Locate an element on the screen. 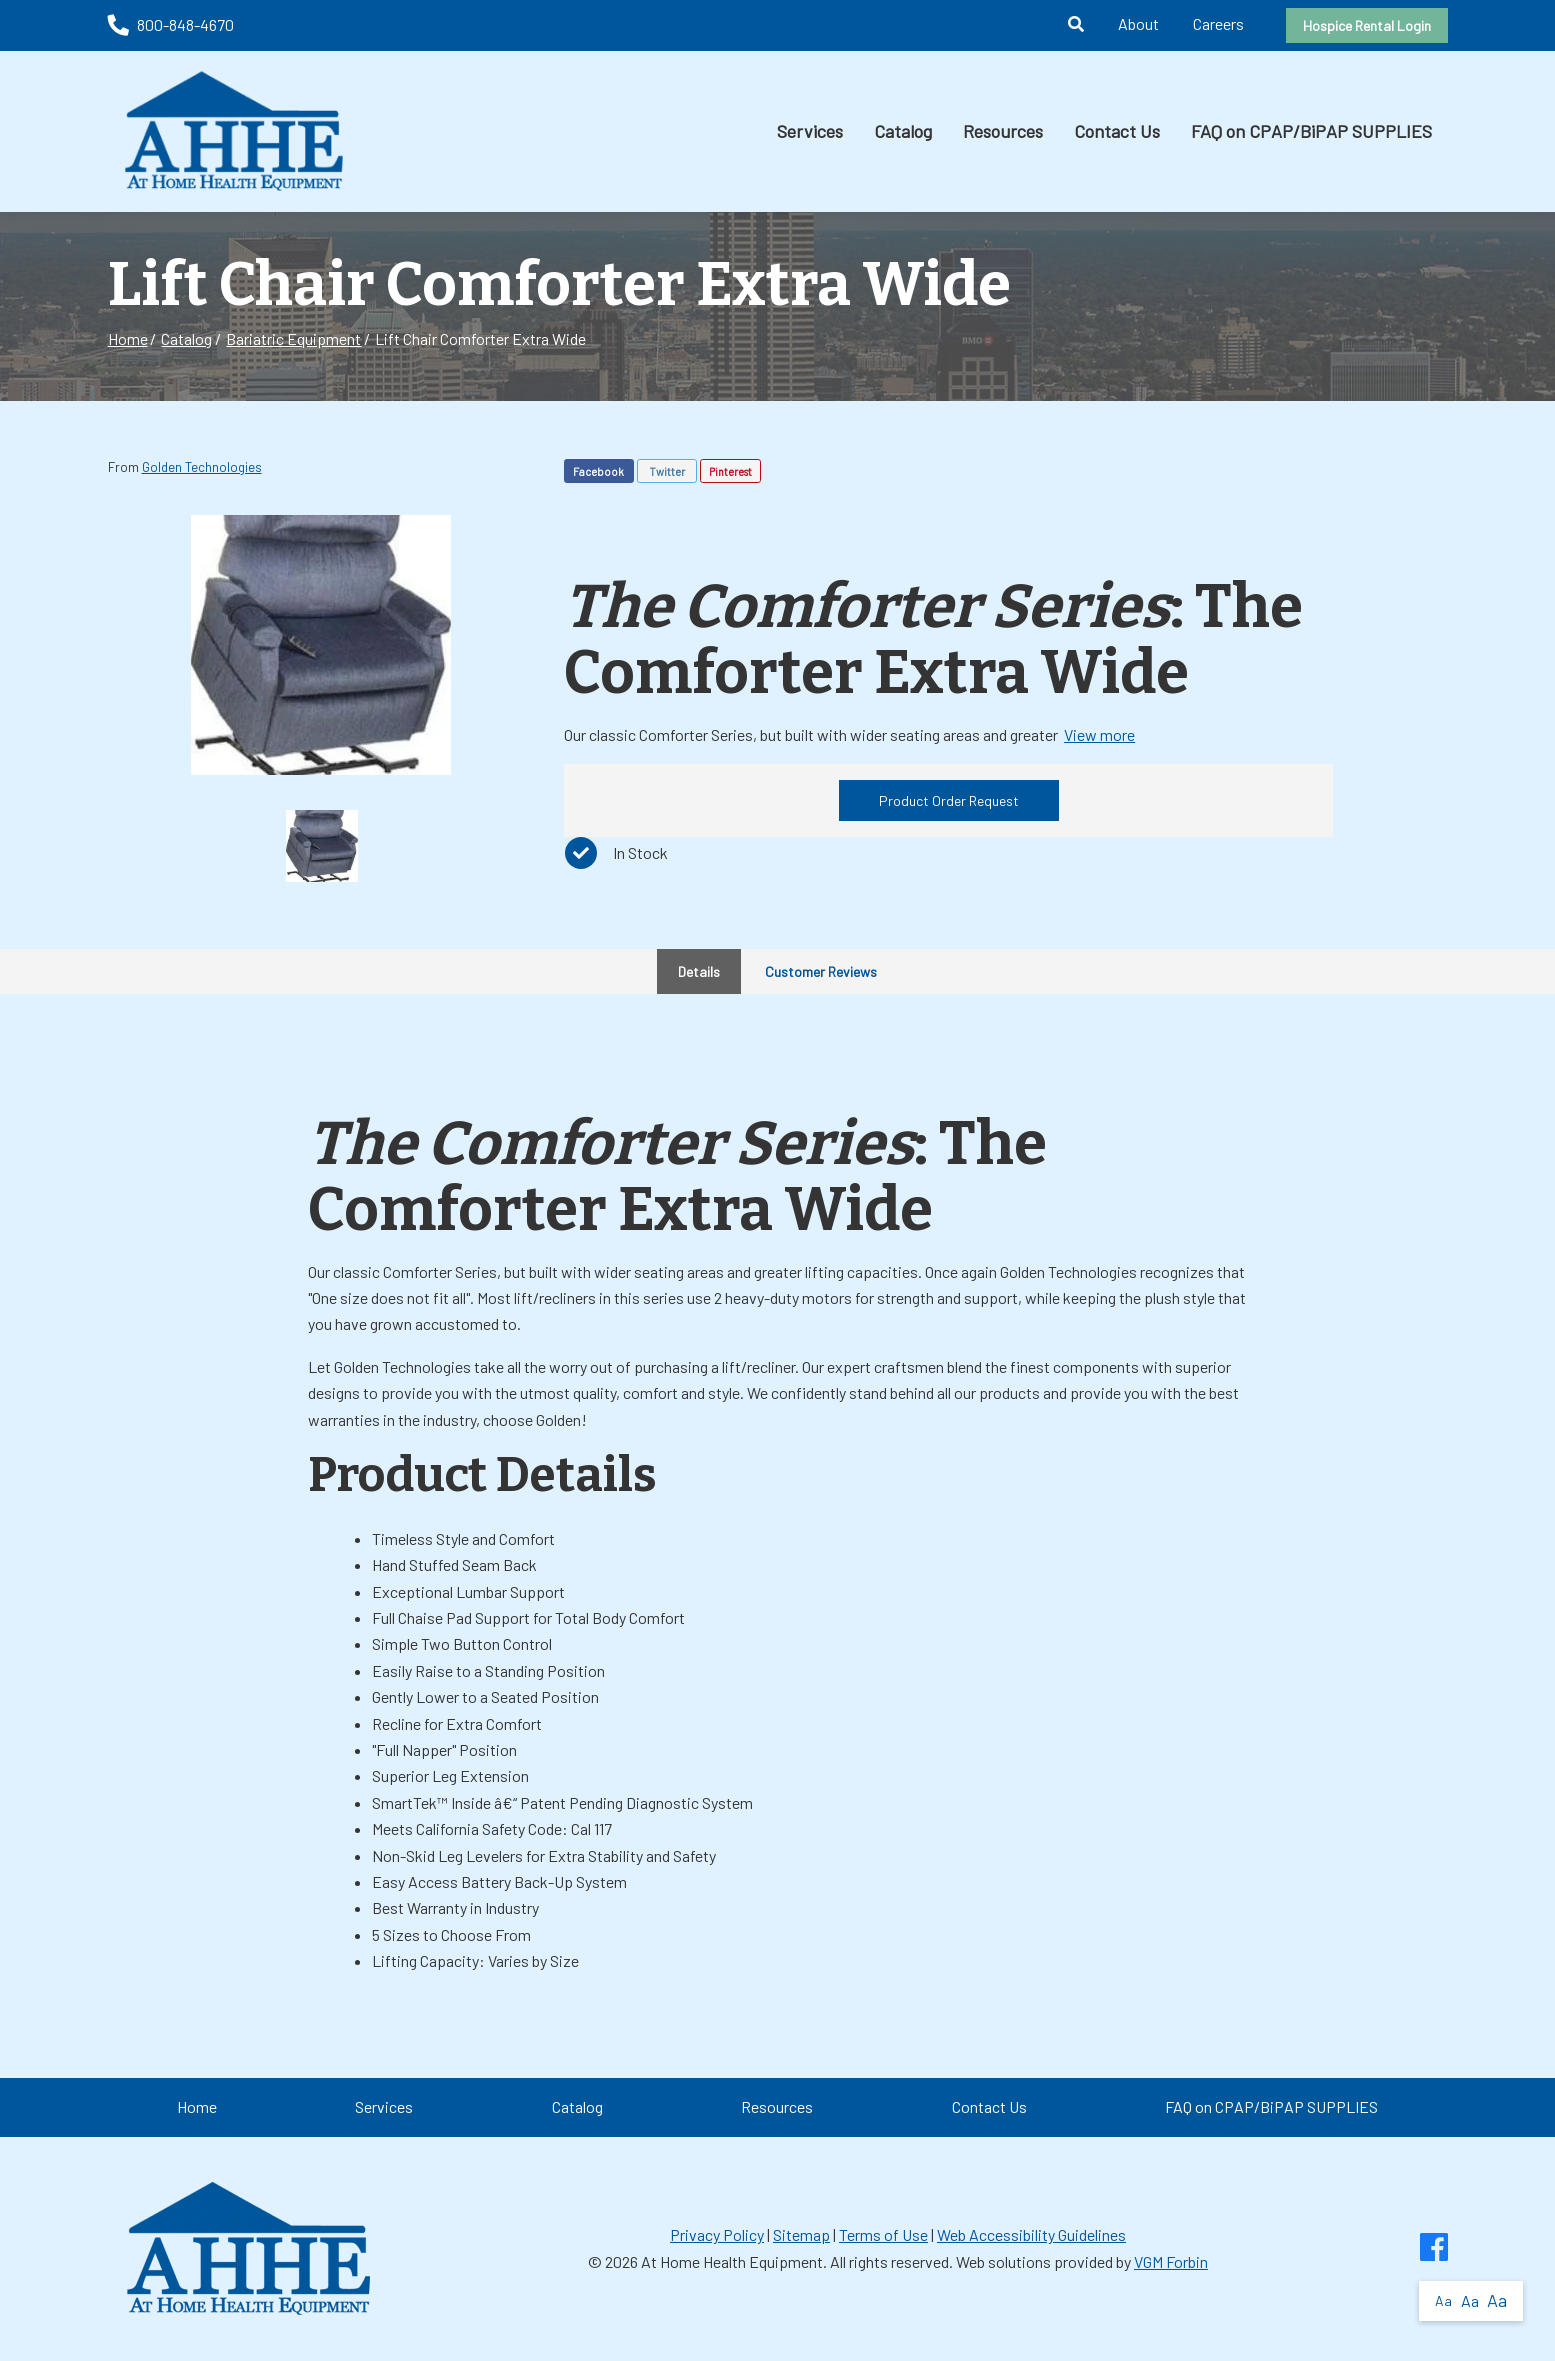  Product Order Request is located at coordinates (949, 800).